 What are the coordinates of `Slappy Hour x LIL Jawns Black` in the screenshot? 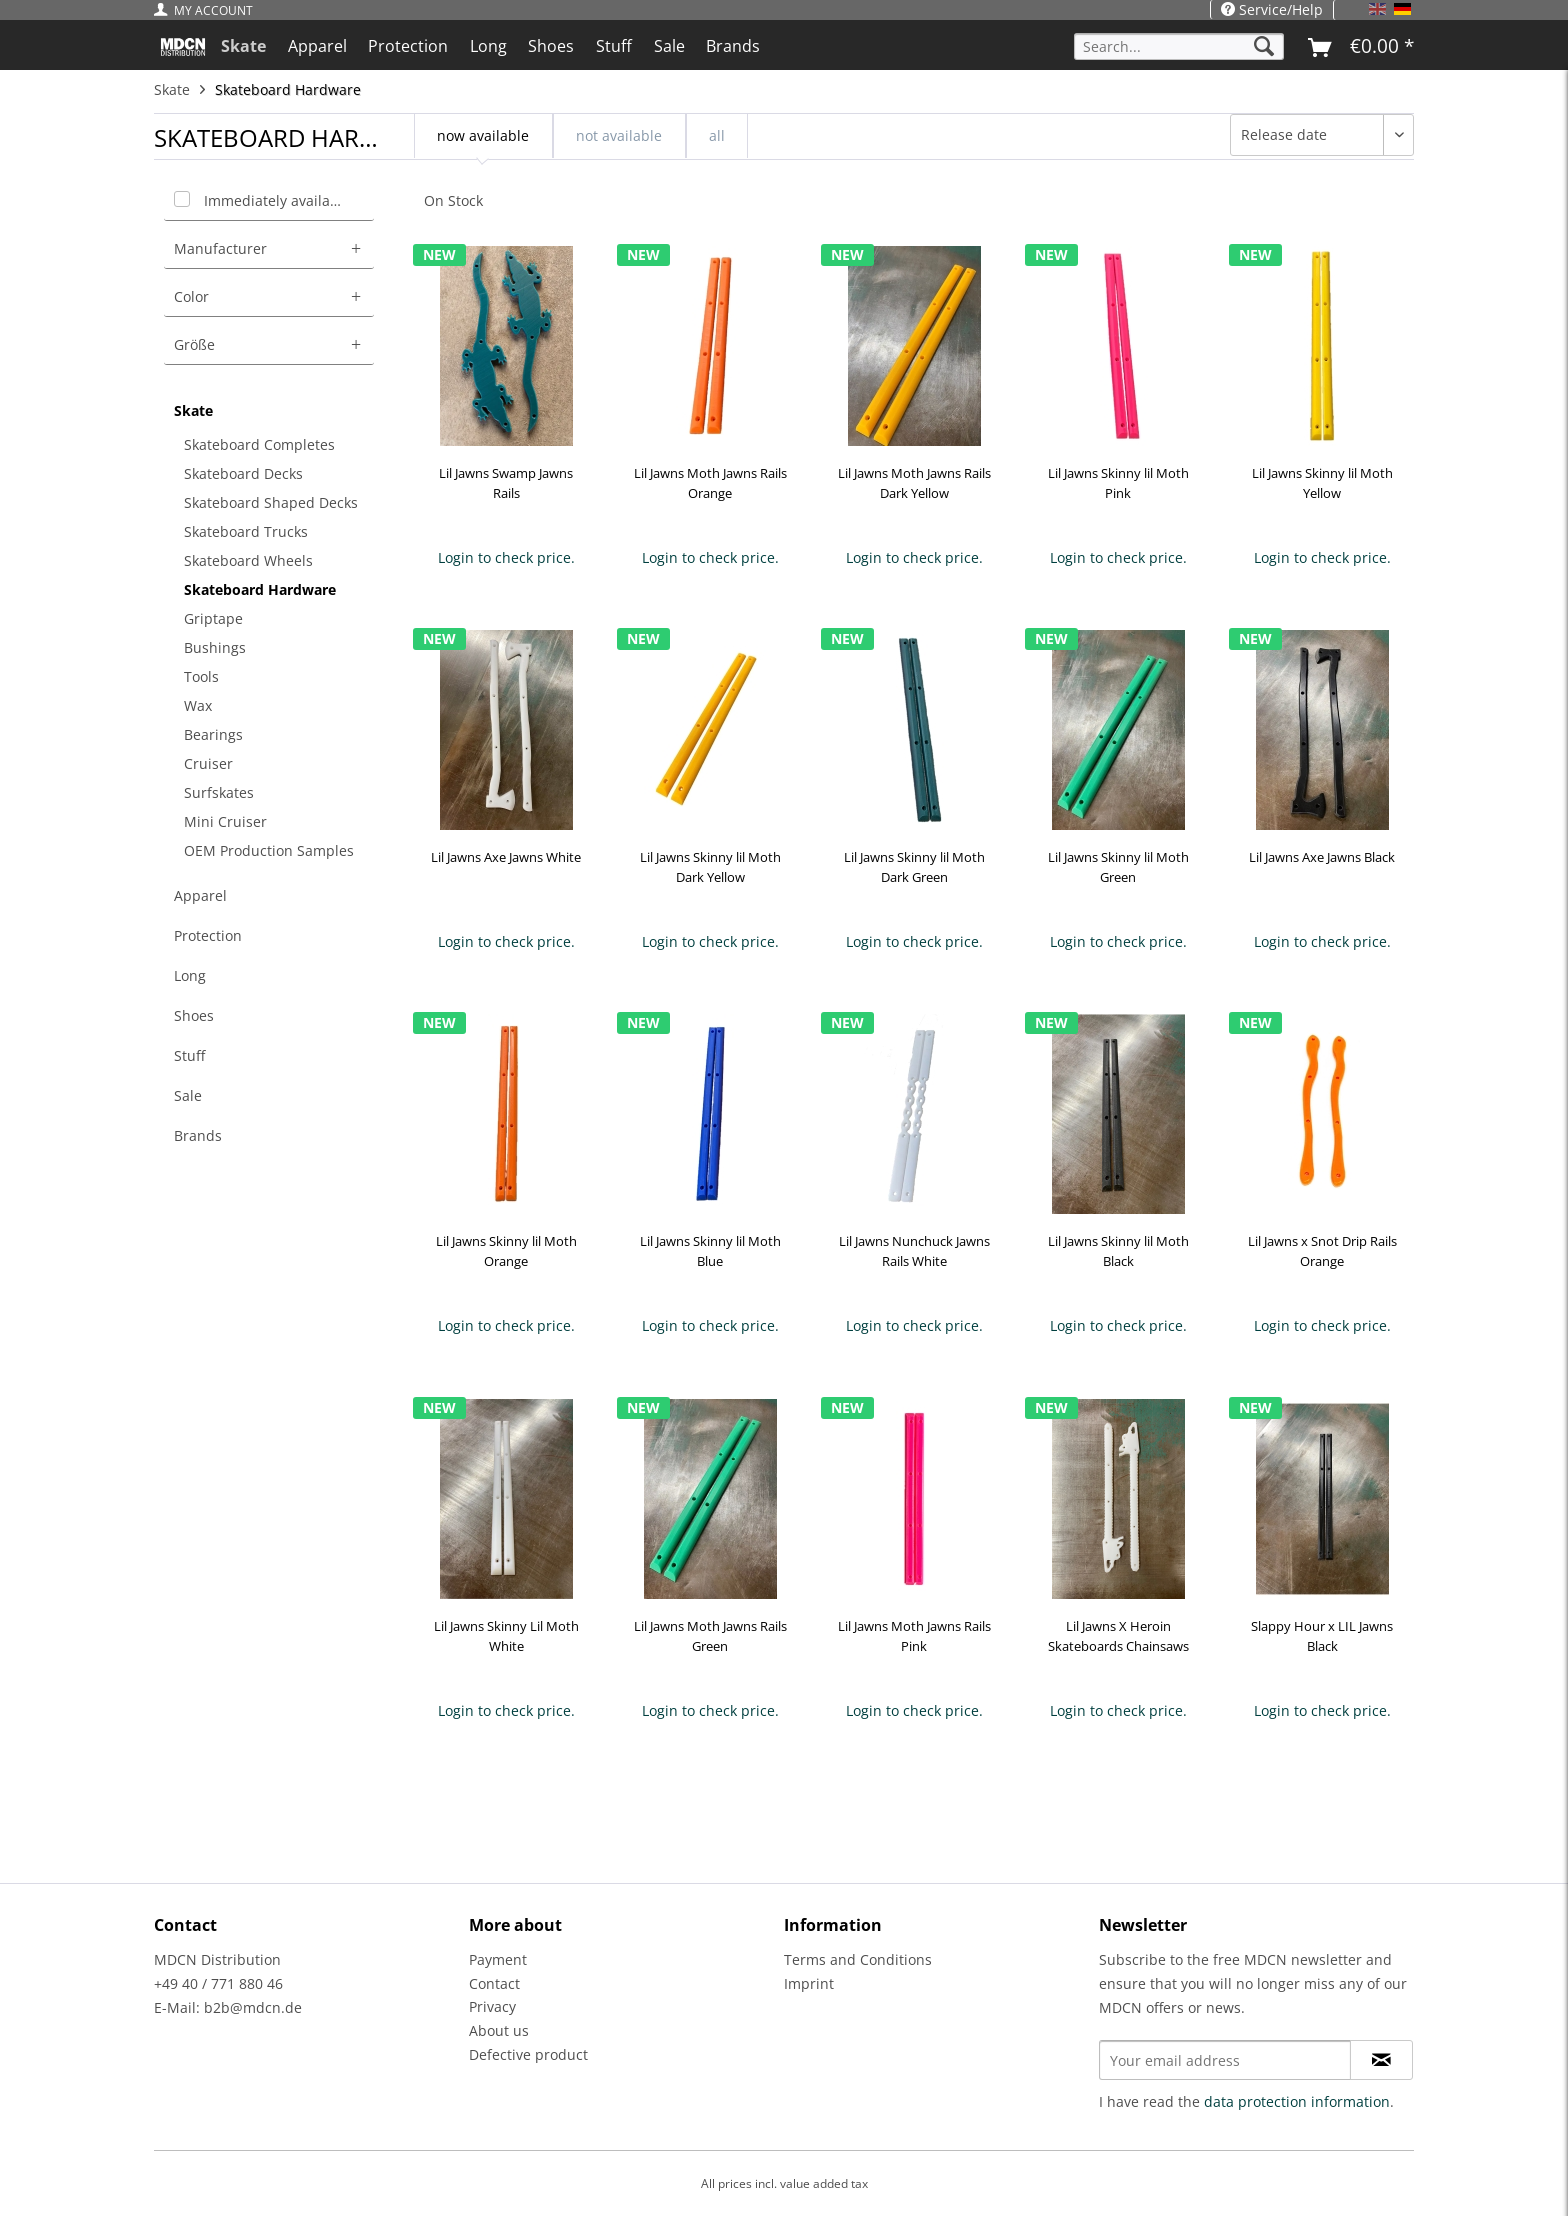 It's located at (1322, 1636).